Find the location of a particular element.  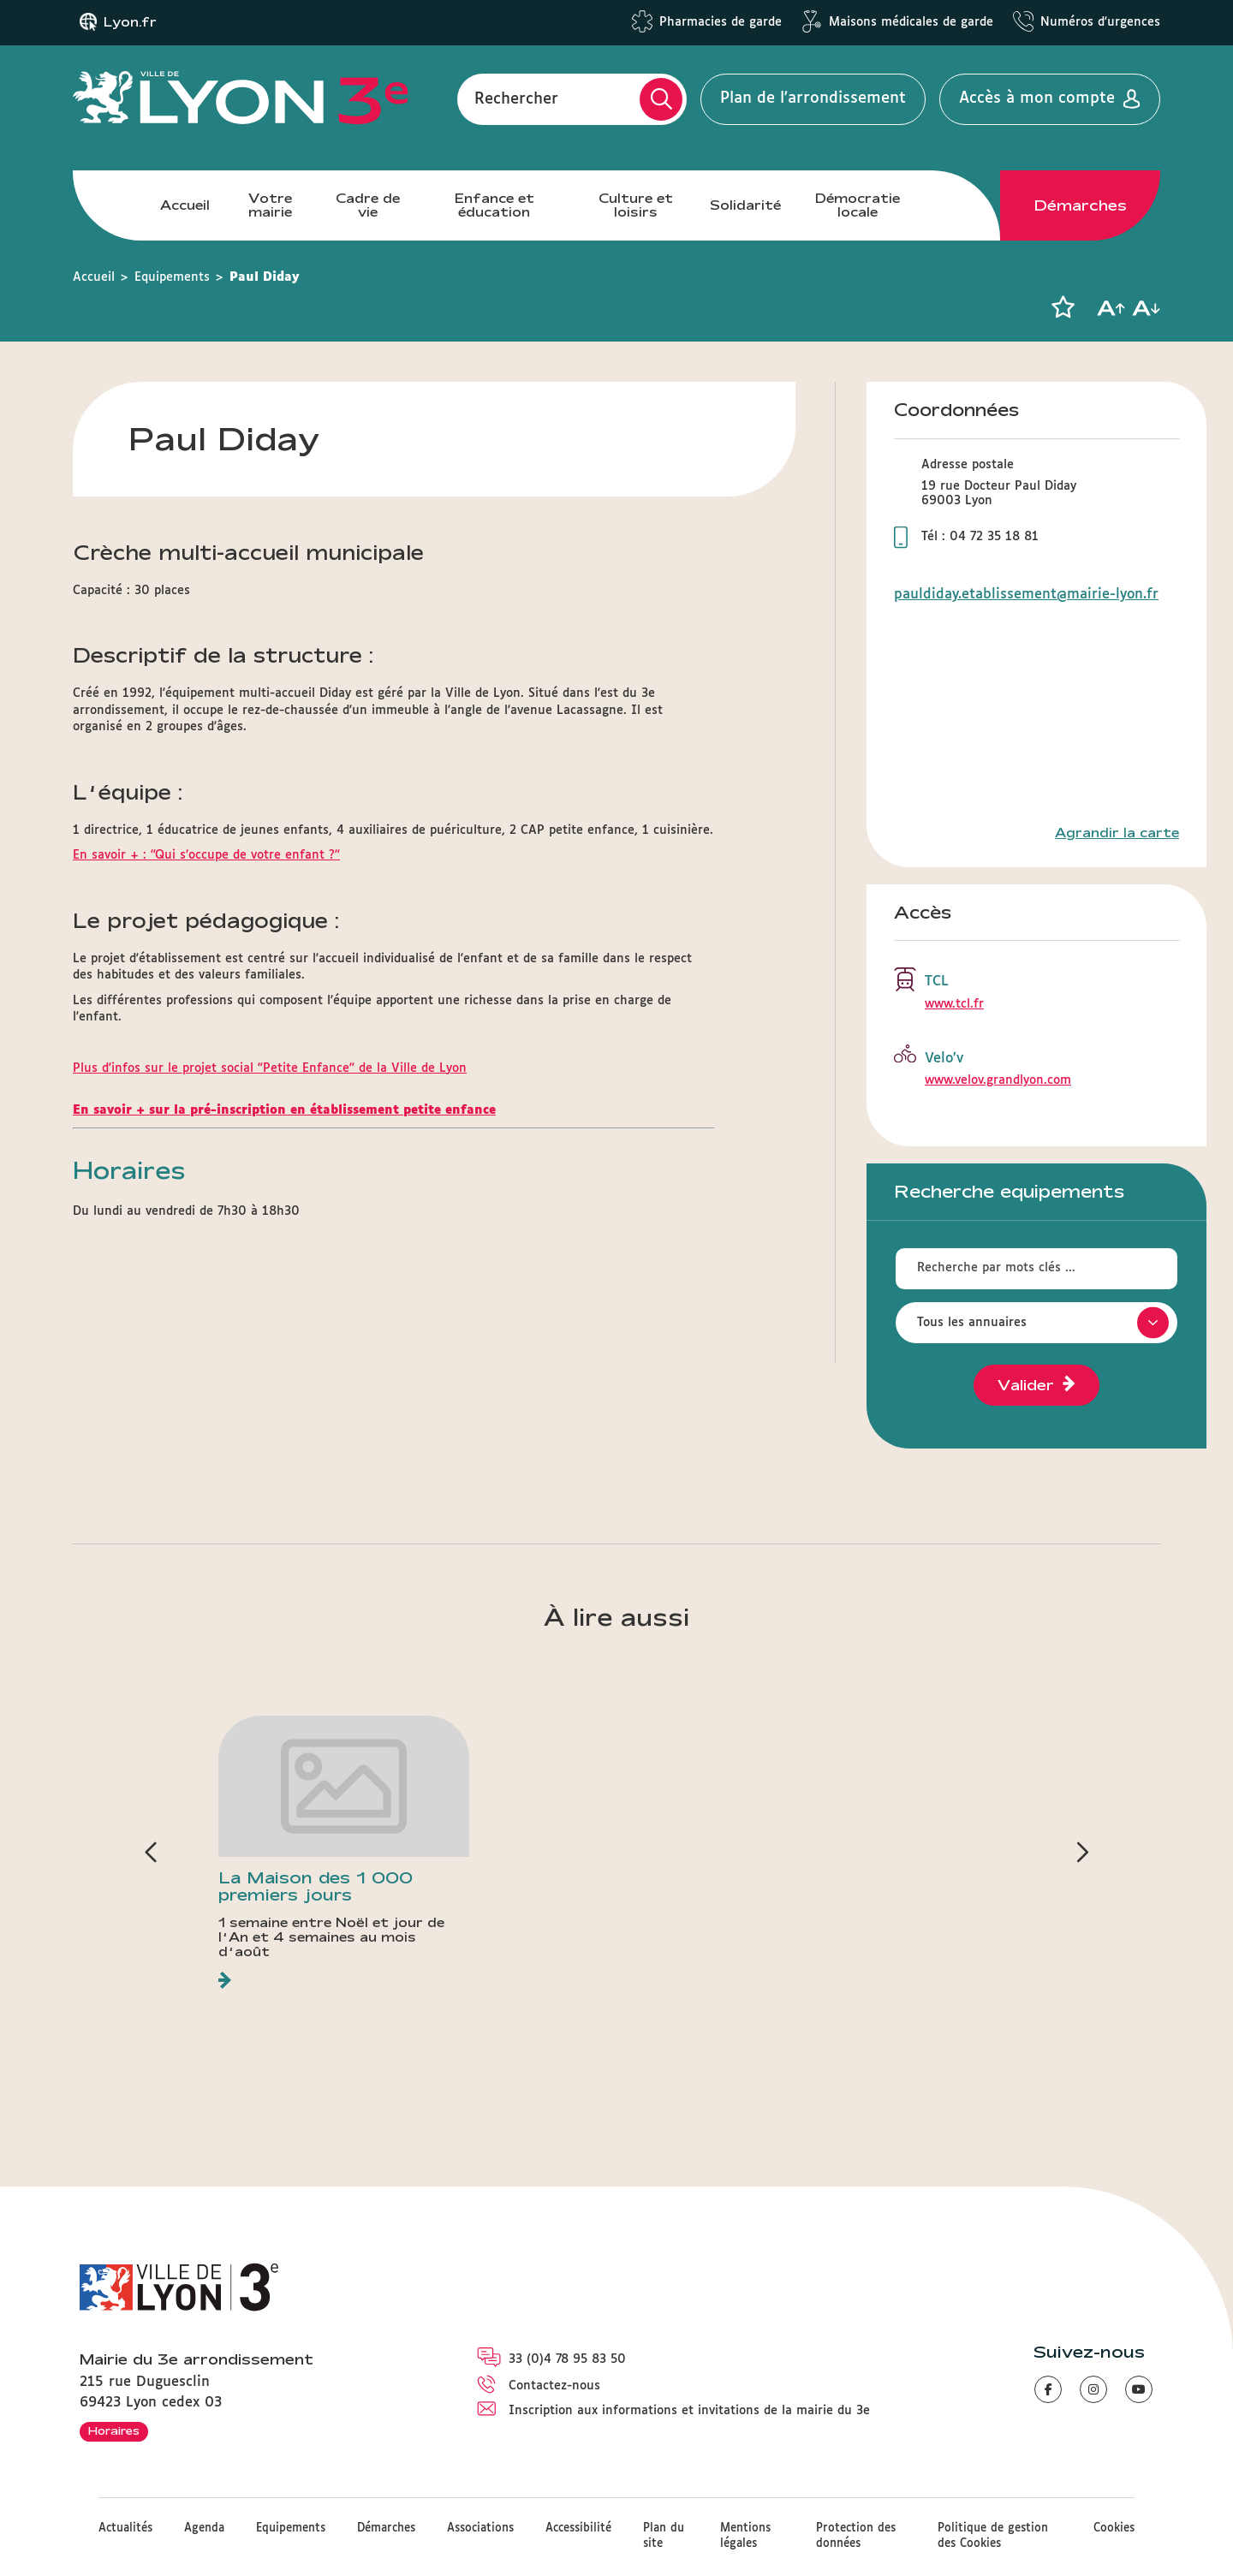

Actualités is located at coordinates (125, 2528).